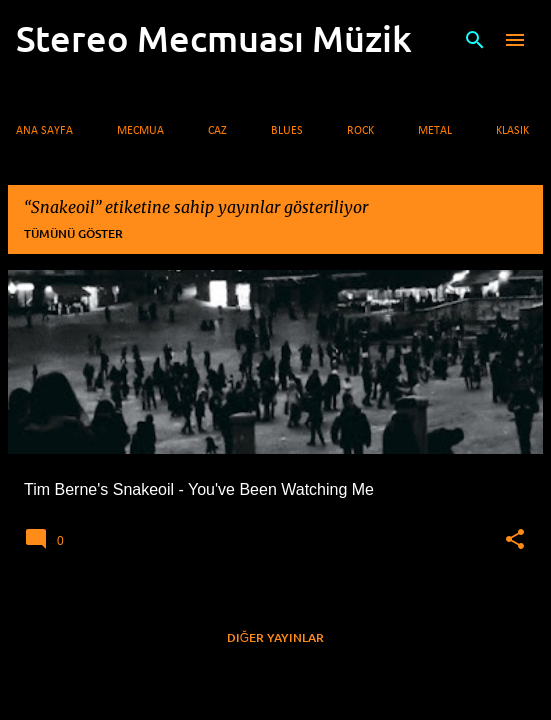  Describe the element at coordinates (360, 131) in the screenshot. I see `Rock` at that location.